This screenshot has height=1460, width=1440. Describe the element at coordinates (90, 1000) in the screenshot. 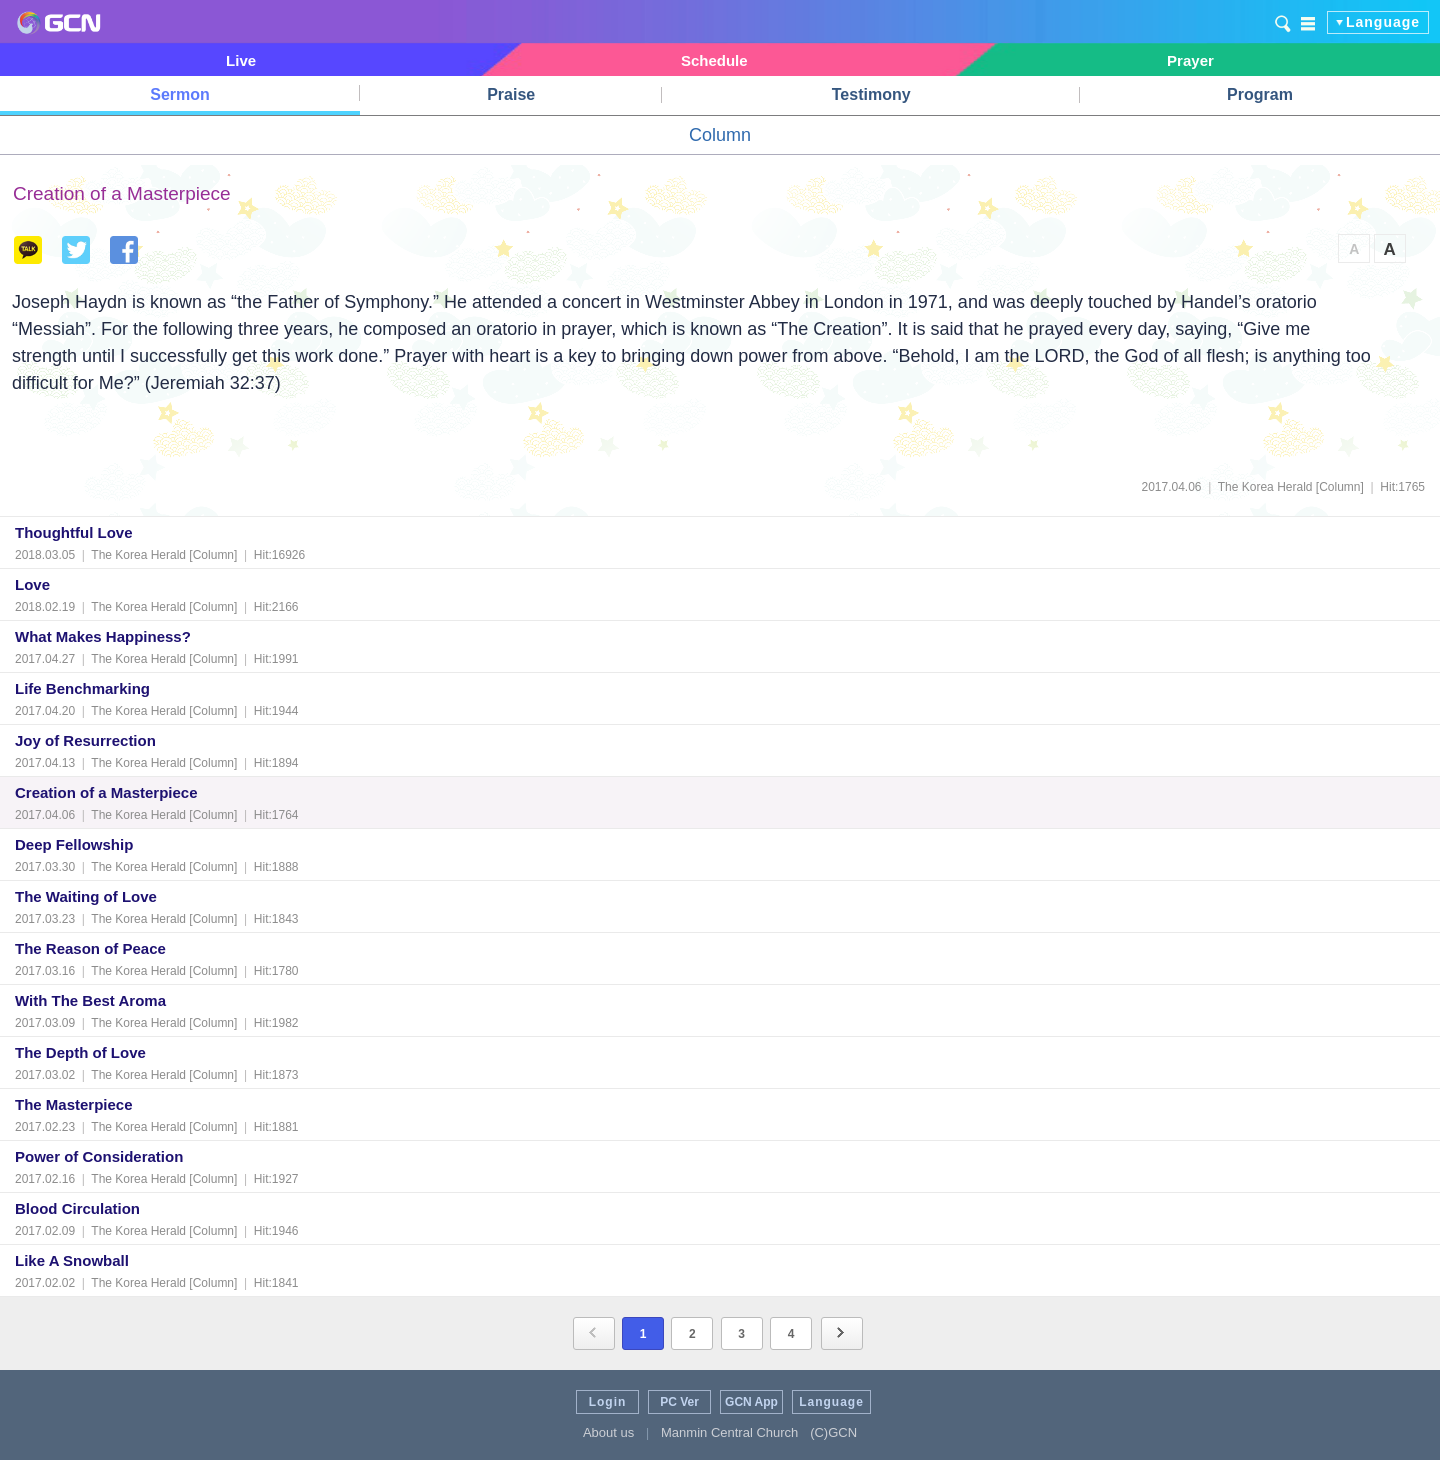

I see `With The Best Aroma` at that location.